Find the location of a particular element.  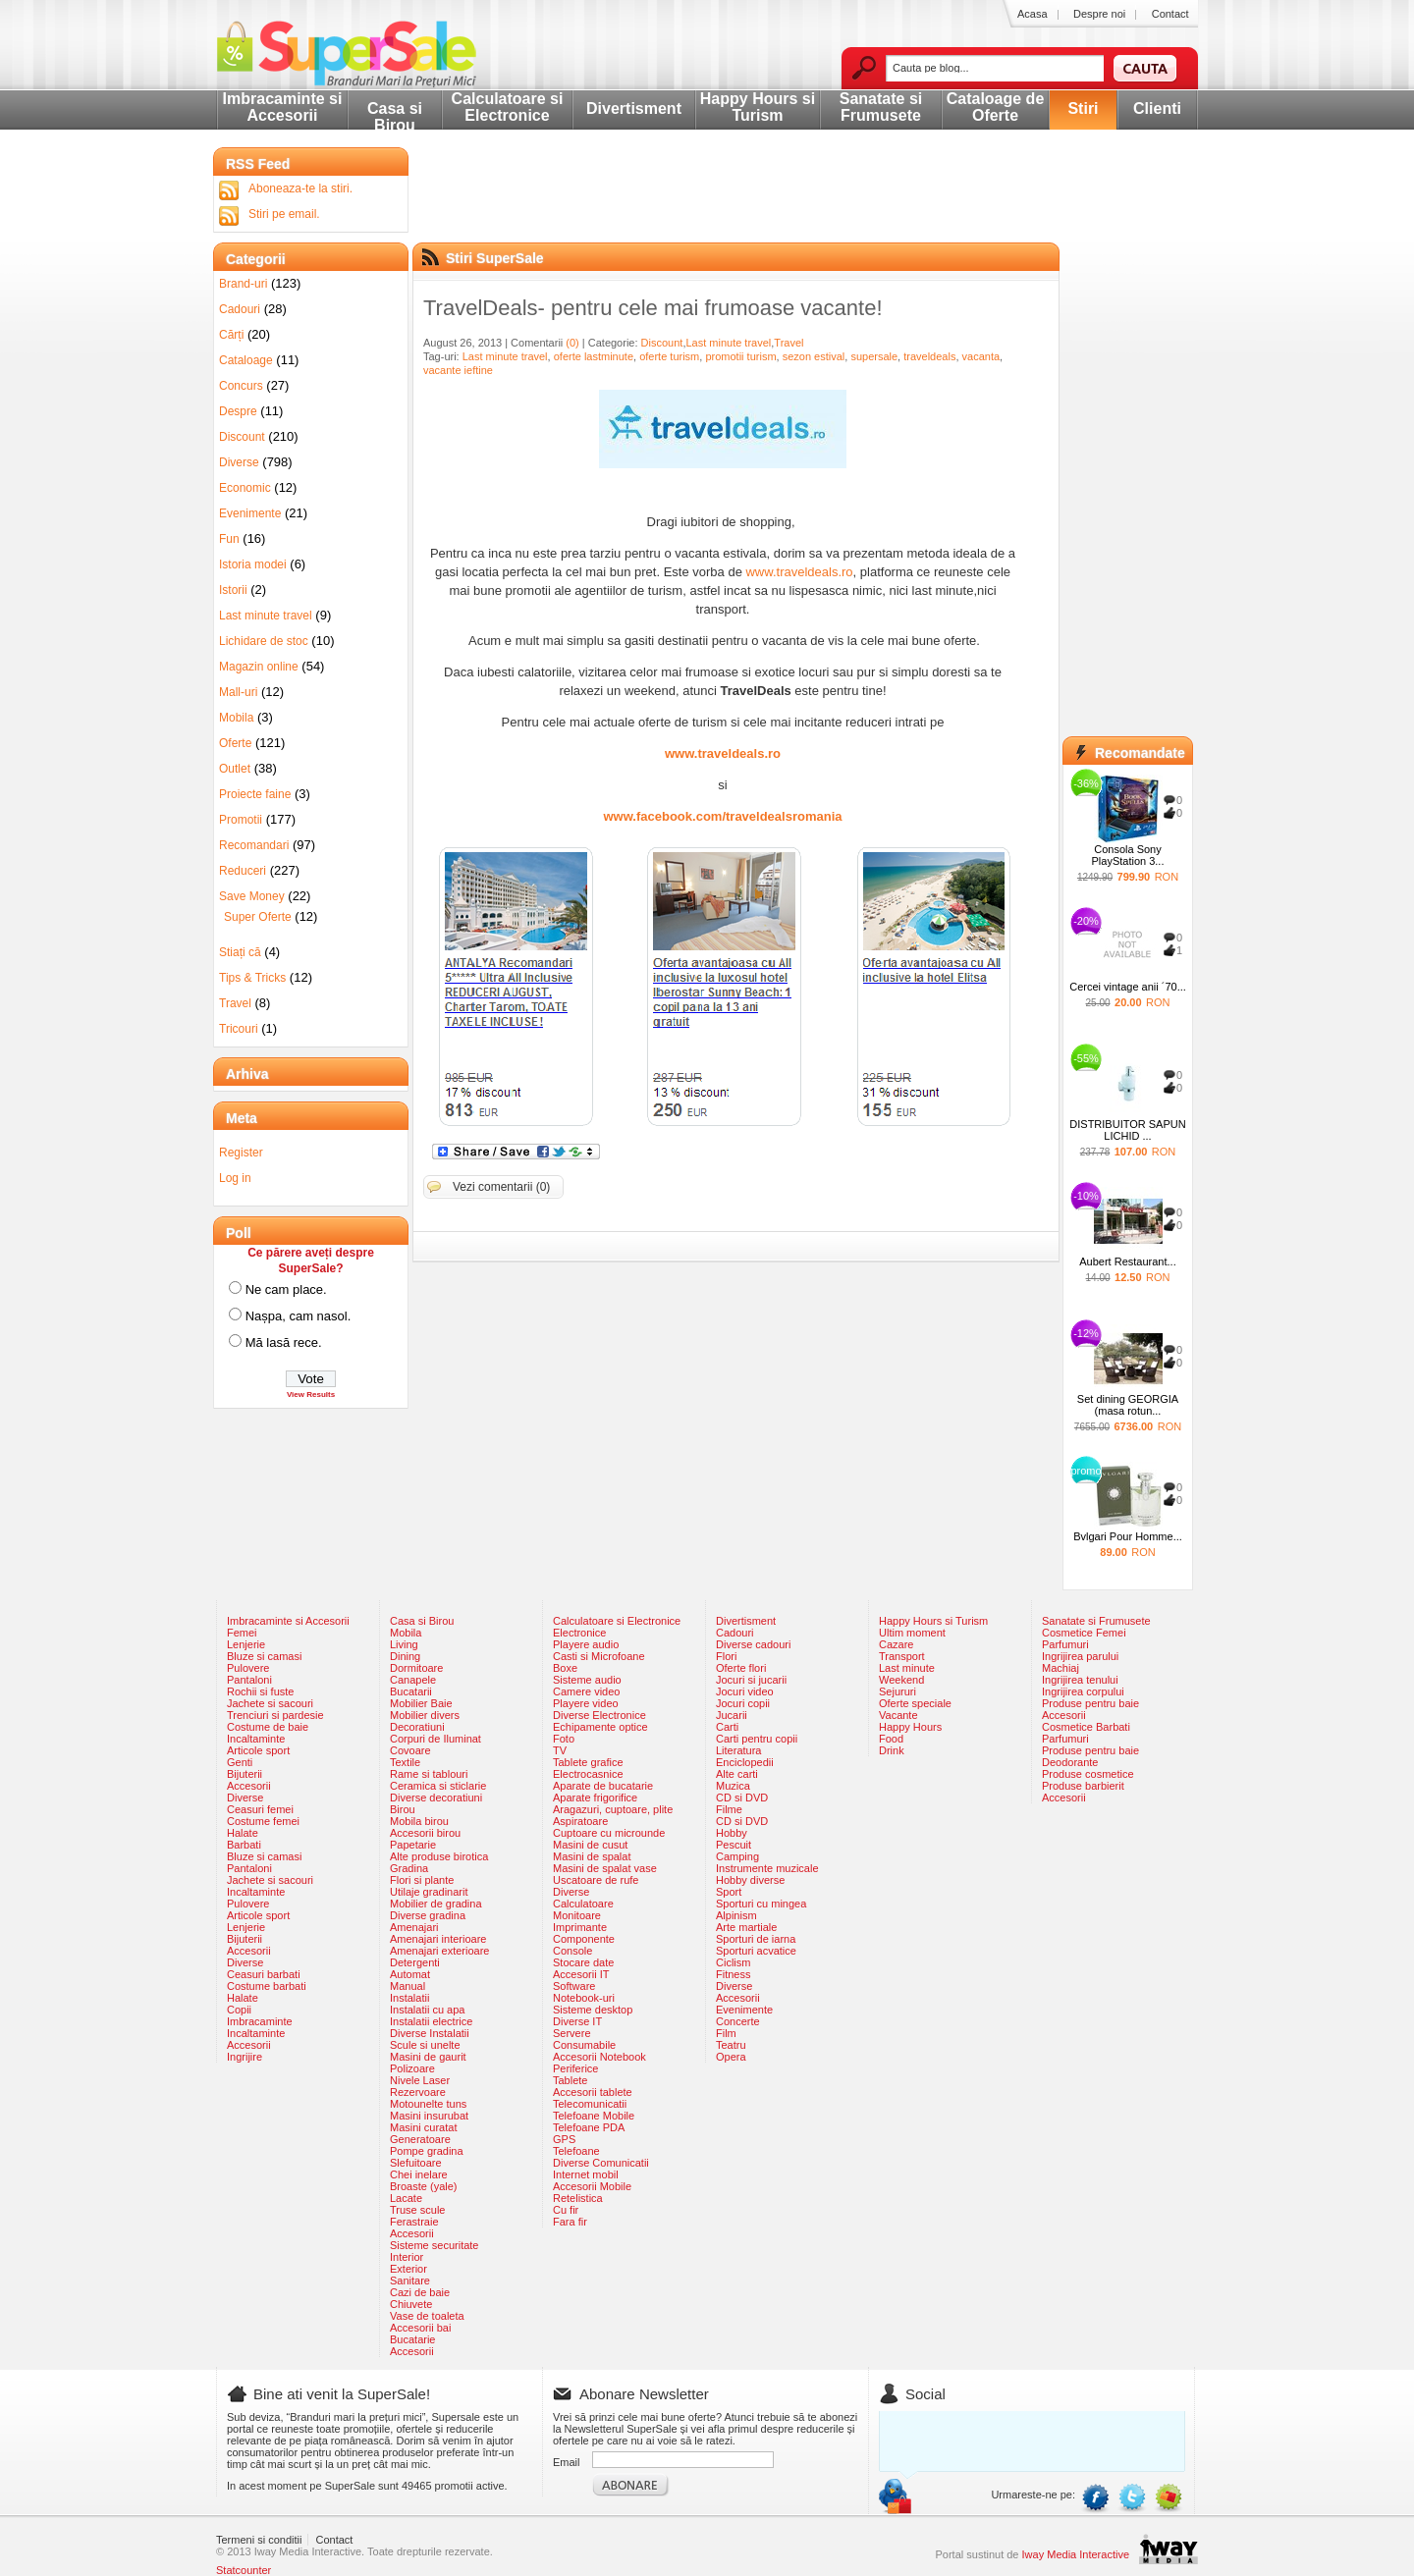

Birou is located at coordinates (402, 1809).